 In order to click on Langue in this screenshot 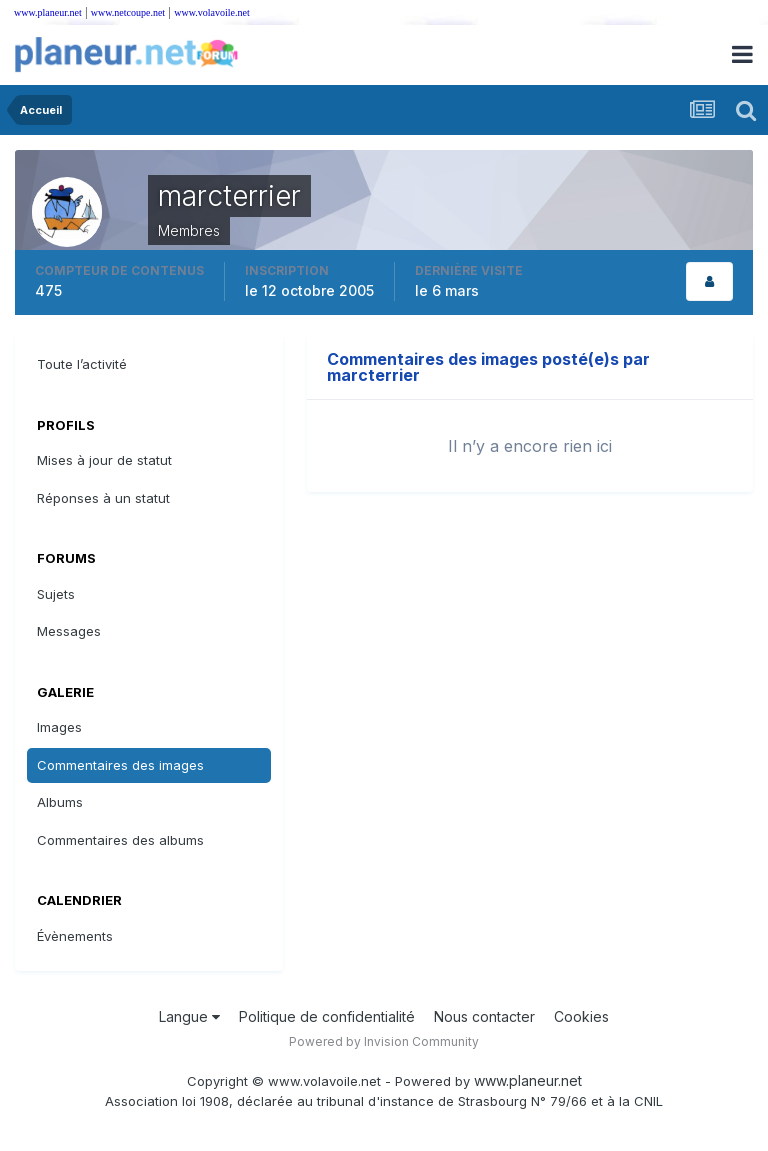, I will do `click(189, 1016)`.